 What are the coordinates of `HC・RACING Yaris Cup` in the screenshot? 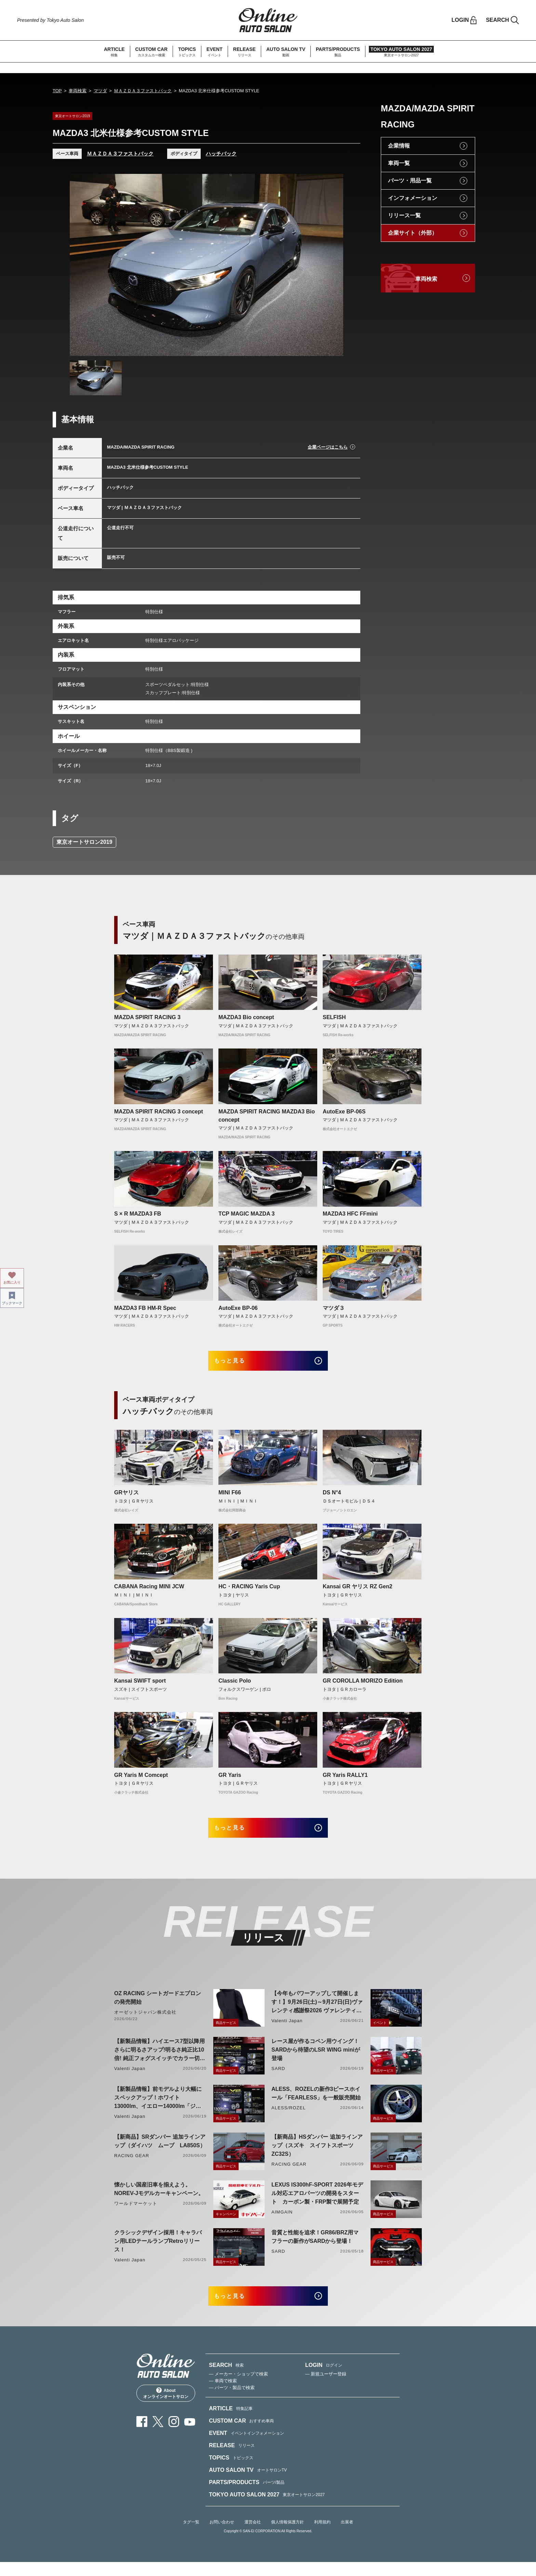 It's located at (249, 1591).